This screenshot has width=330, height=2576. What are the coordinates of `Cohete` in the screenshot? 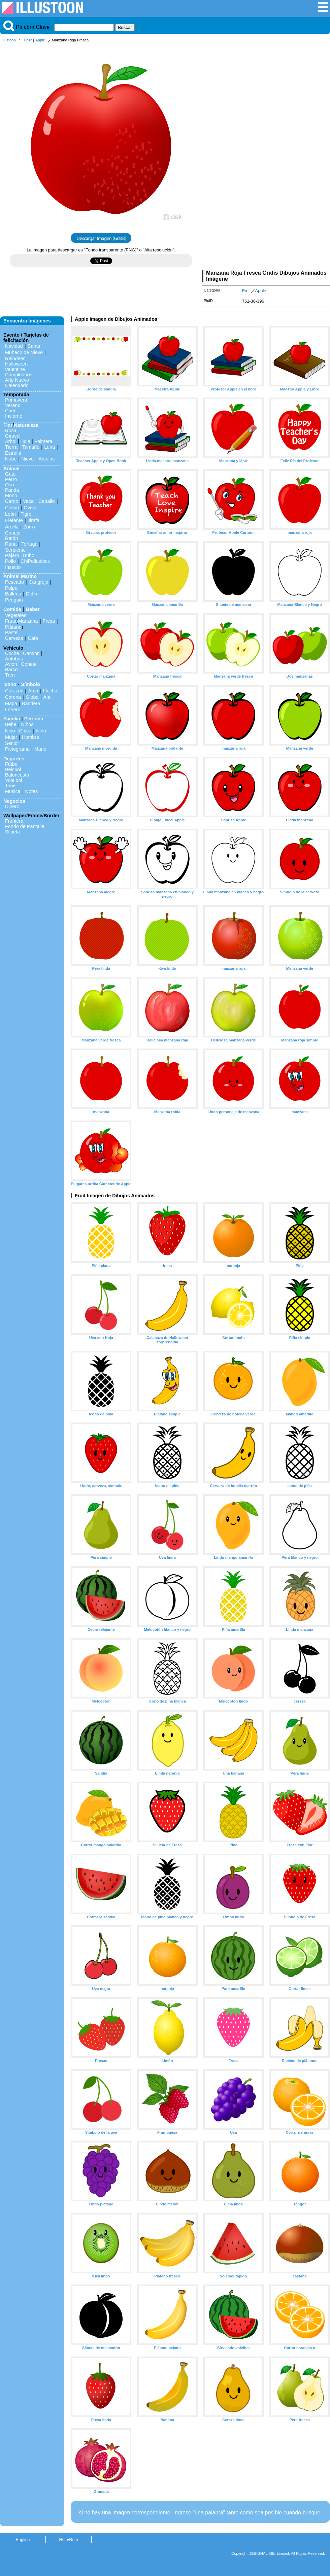 It's located at (29, 664).